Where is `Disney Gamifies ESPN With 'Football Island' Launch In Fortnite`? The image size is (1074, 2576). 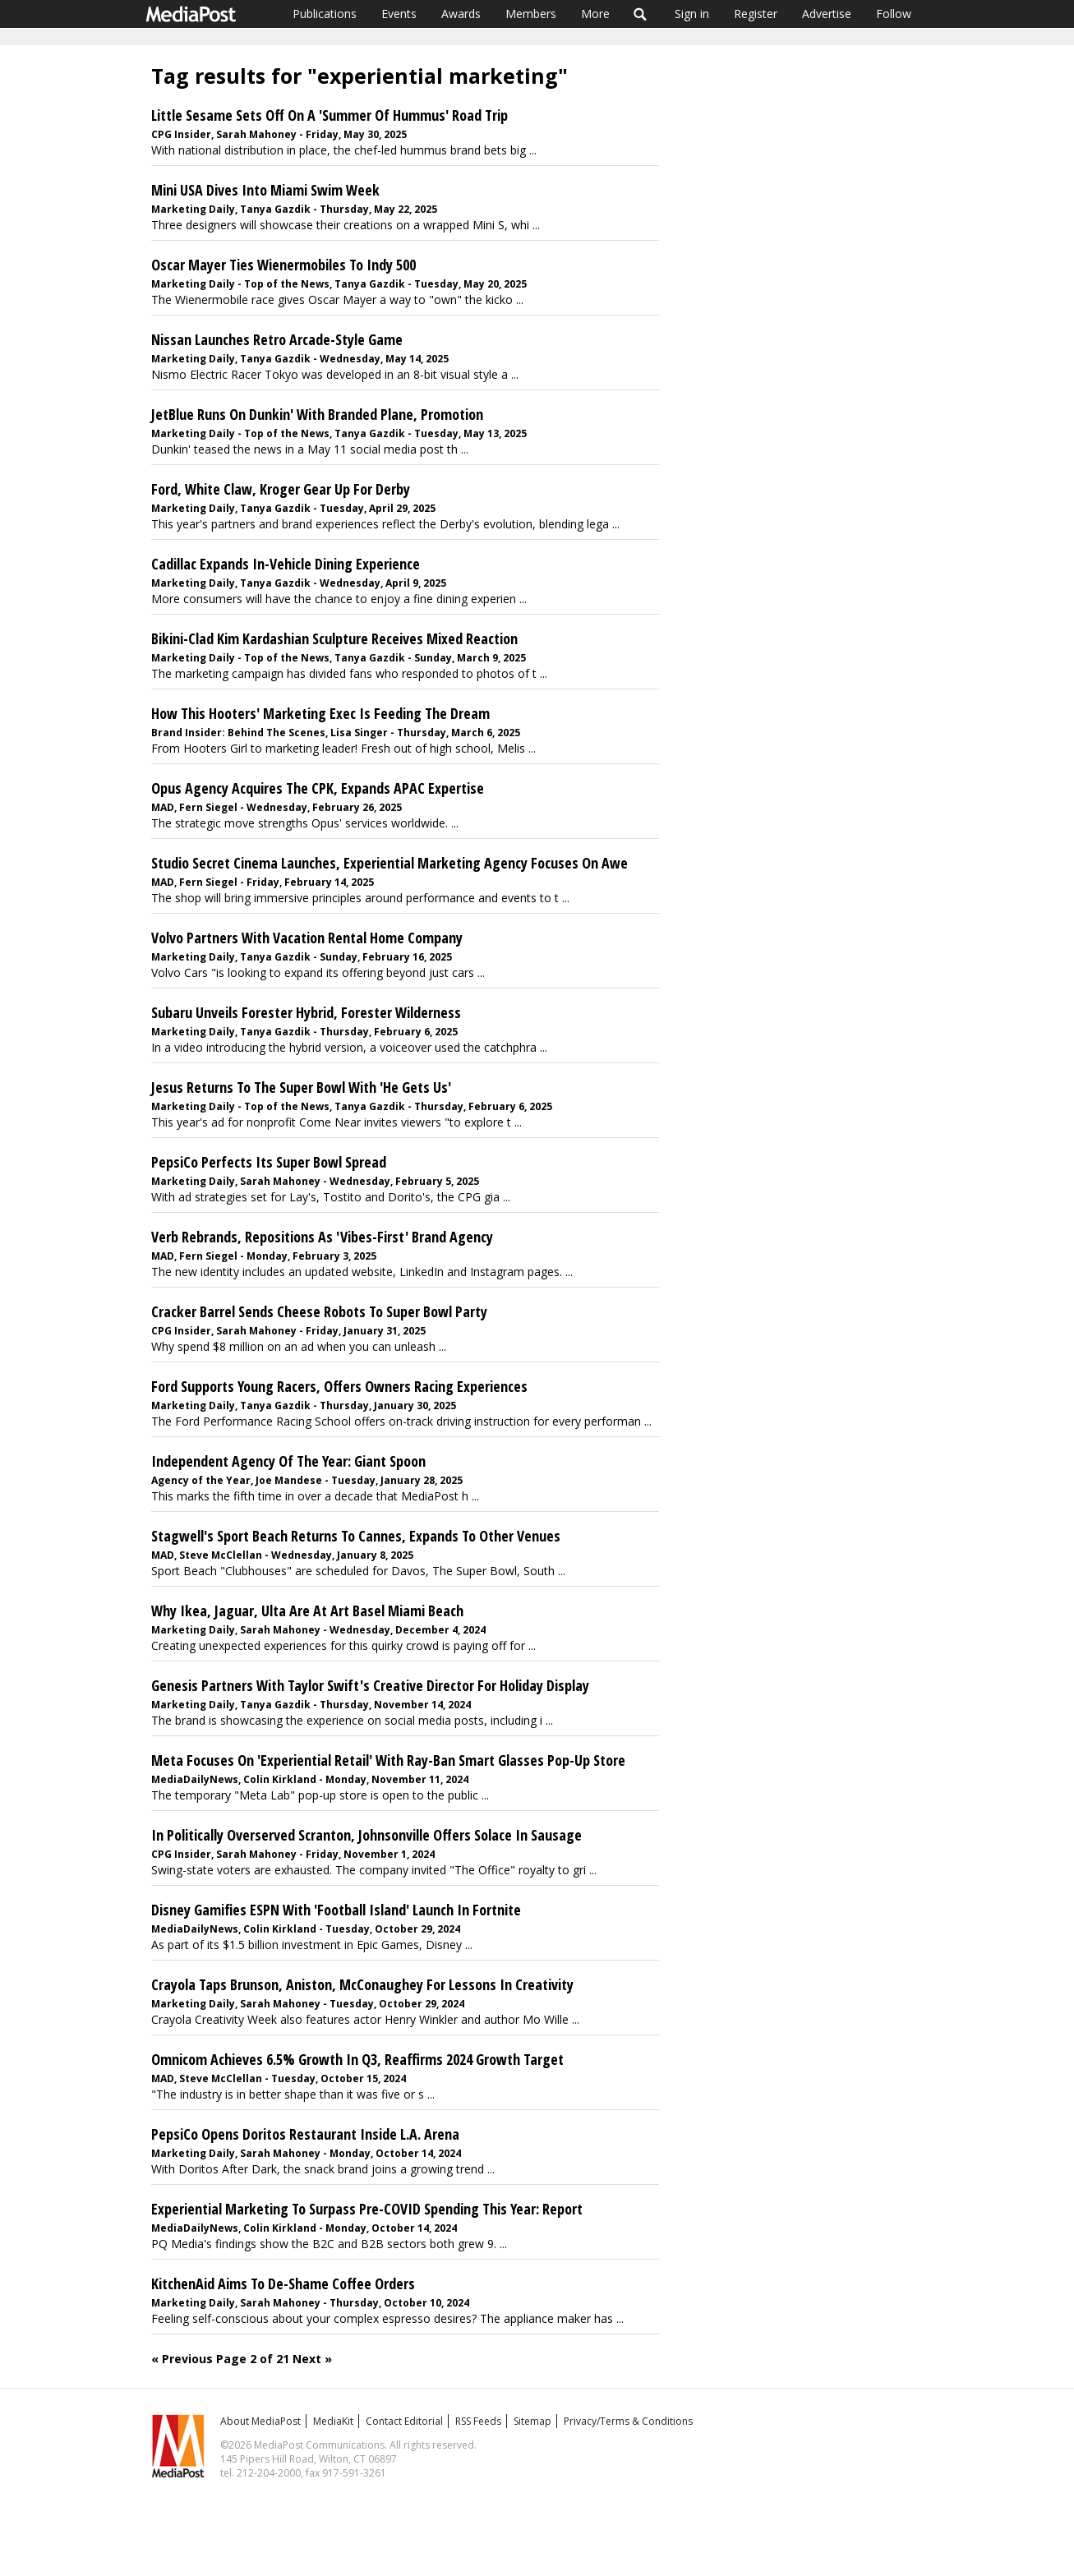 Disney Gamifies ESPN With 'Football Island' Launch In Fortnite is located at coordinates (336, 1909).